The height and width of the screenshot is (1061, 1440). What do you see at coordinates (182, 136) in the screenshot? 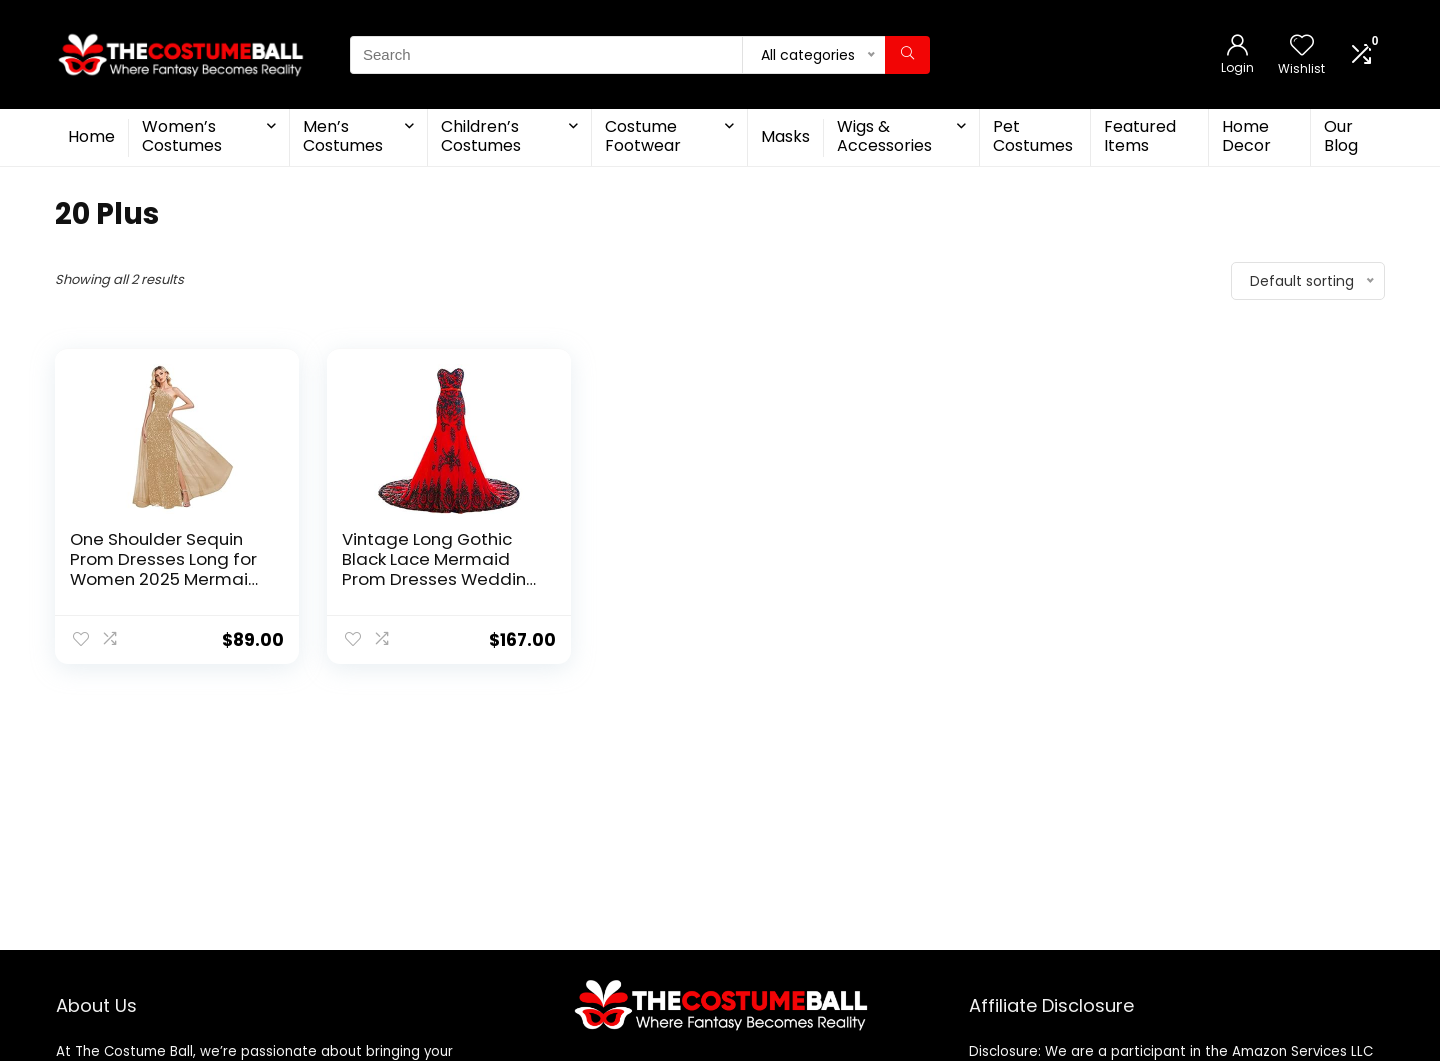
I see `Women’s Costumes` at bounding box center [182, 136].